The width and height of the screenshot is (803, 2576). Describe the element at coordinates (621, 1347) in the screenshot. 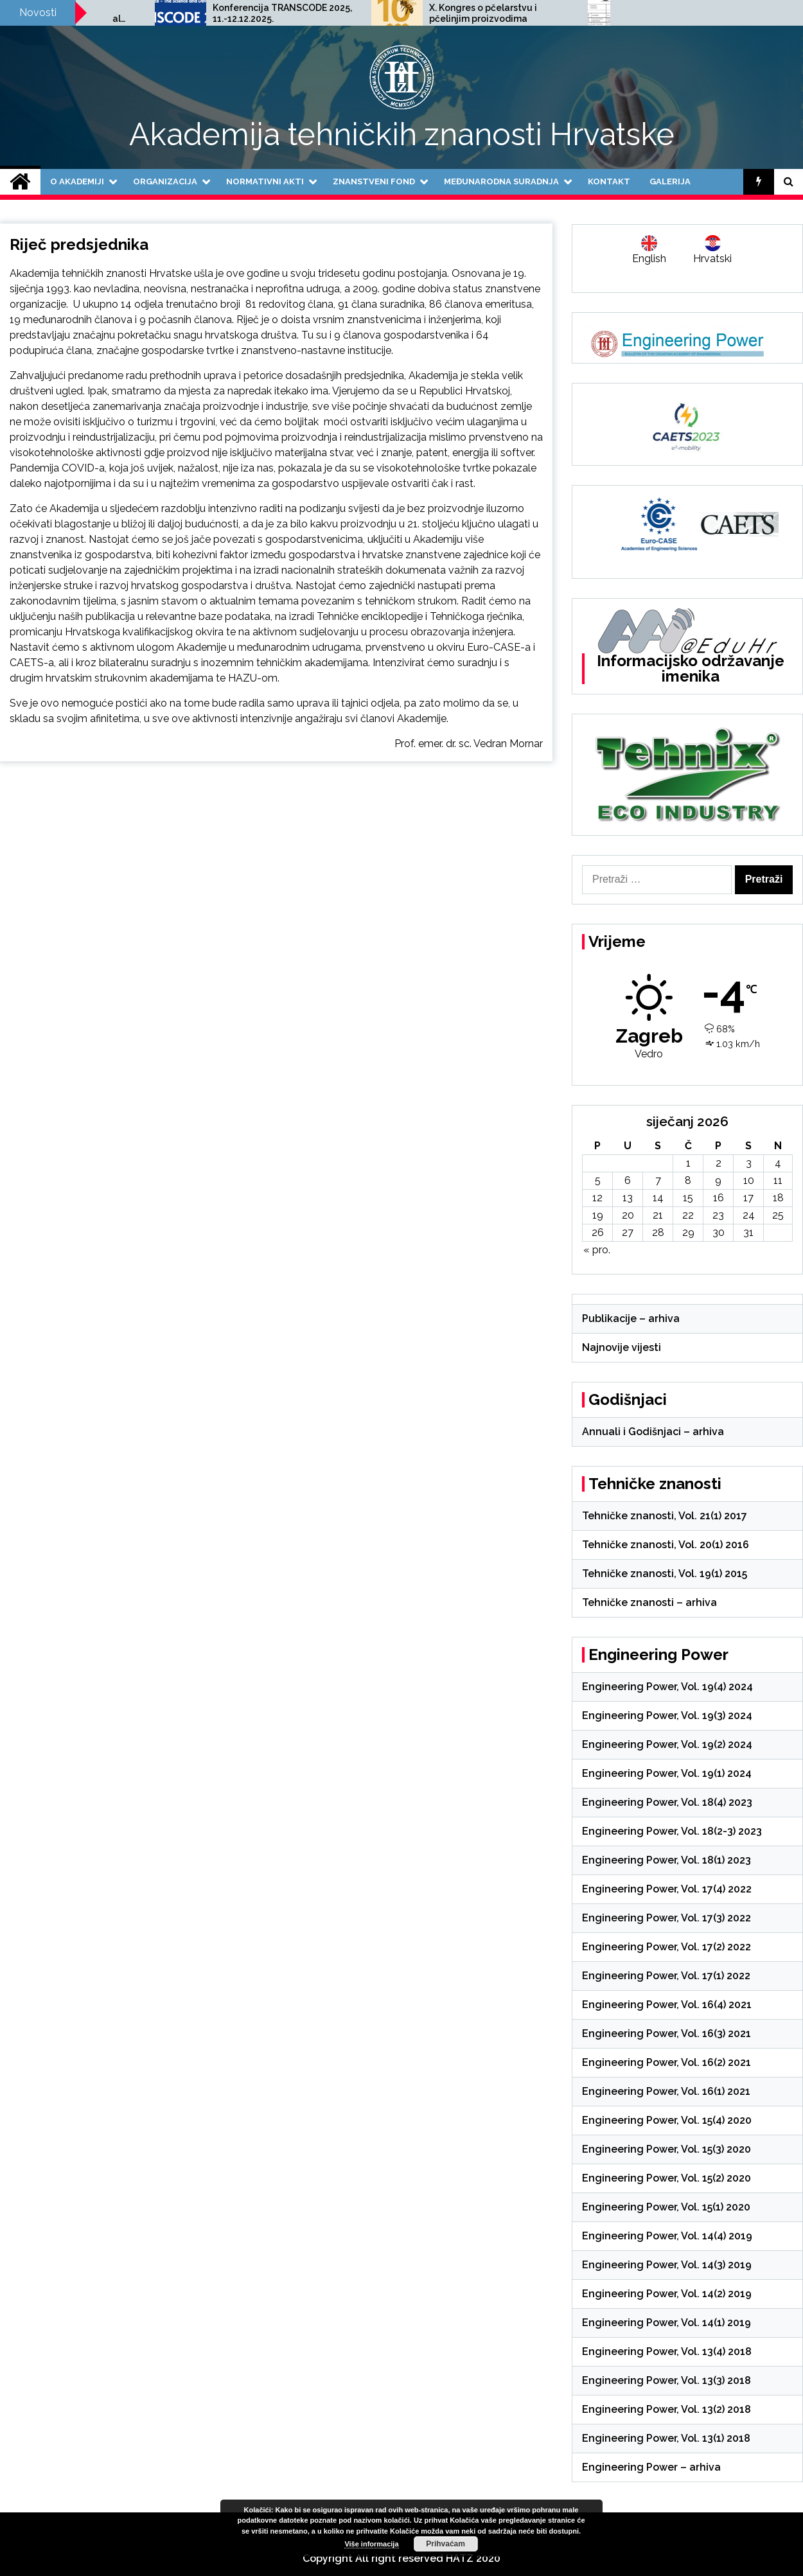

I see `Najnovije vijesti` at that location.